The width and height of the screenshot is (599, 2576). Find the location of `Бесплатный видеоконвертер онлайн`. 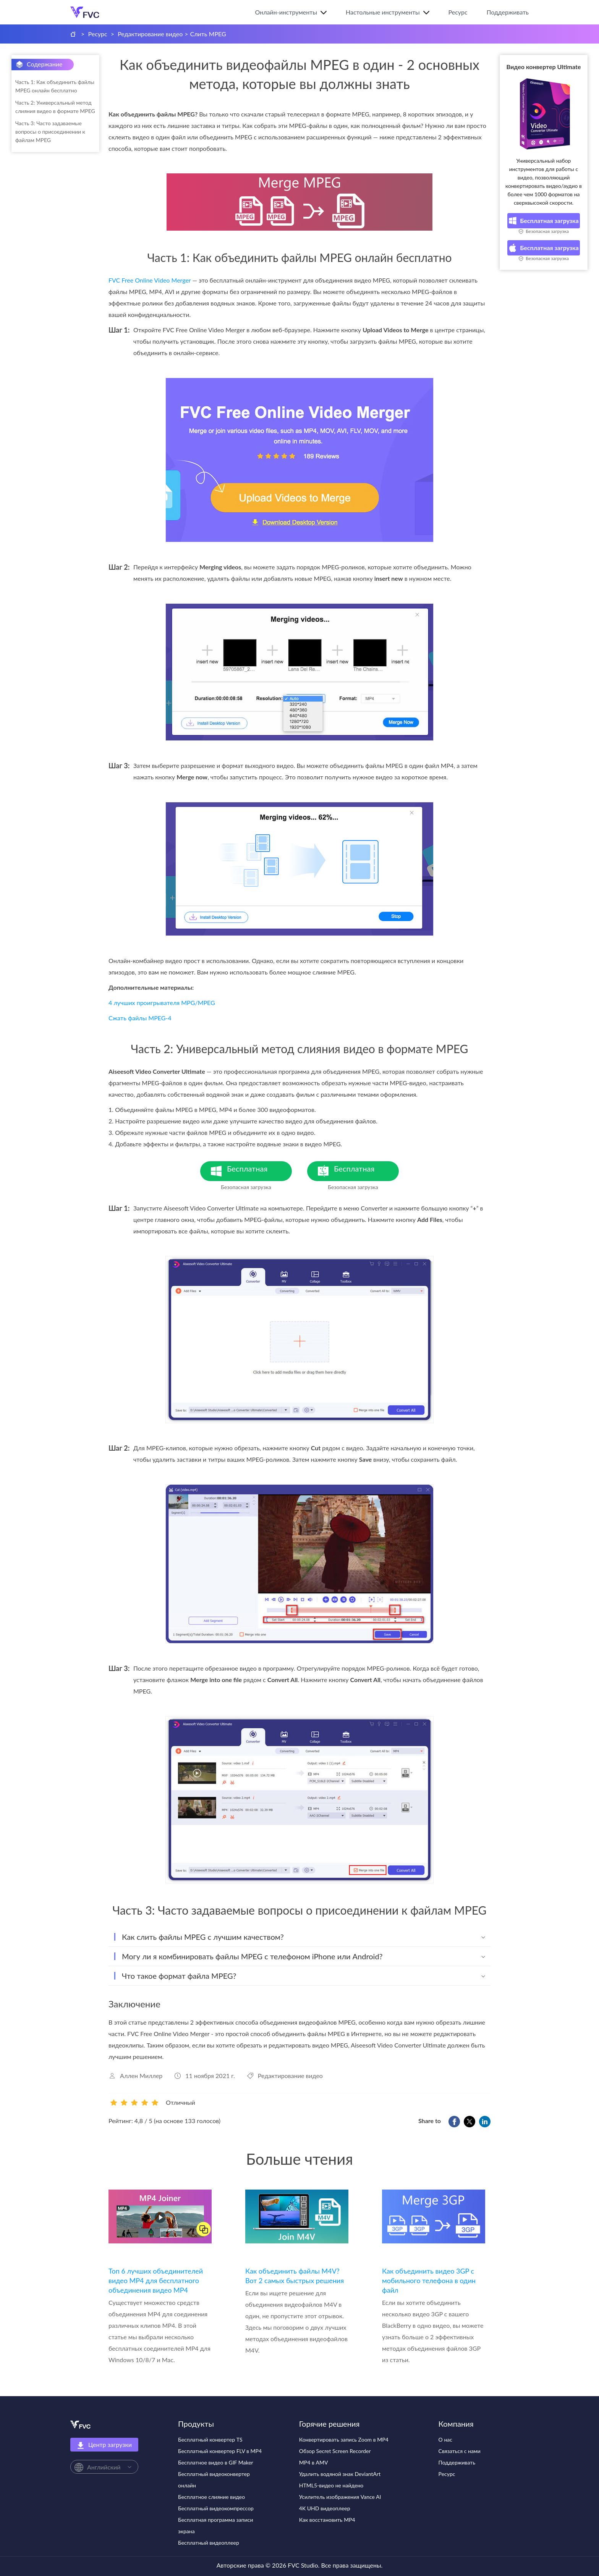

Бесплатный видеоконвертер онлайн is located at coordinates (214, 2480).